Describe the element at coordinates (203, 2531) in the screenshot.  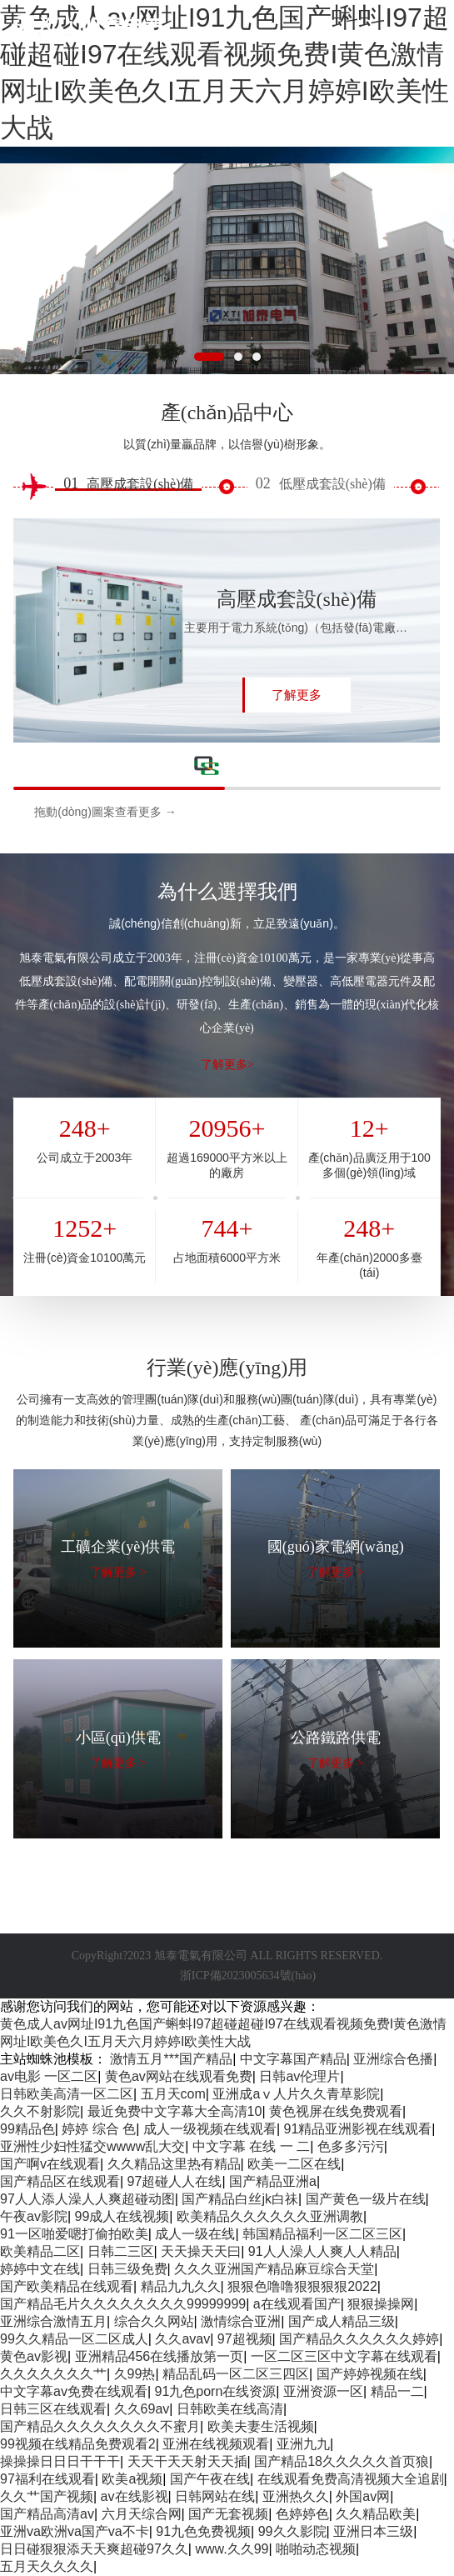
I see `91九色免费视频` at that location.